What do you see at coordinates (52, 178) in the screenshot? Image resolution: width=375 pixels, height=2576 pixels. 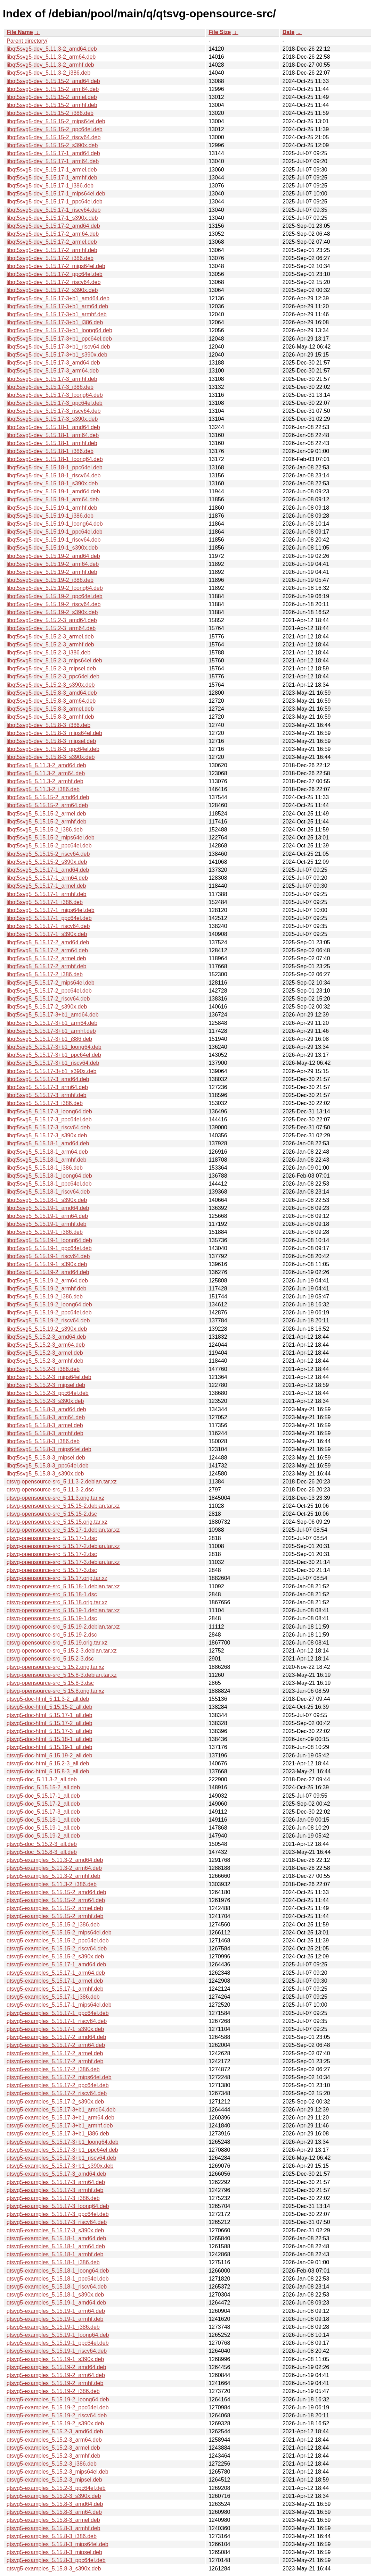 I see `libqt5svg5-dev_5.15.17-1_armhf.deb` at bounding box center [52, 178].